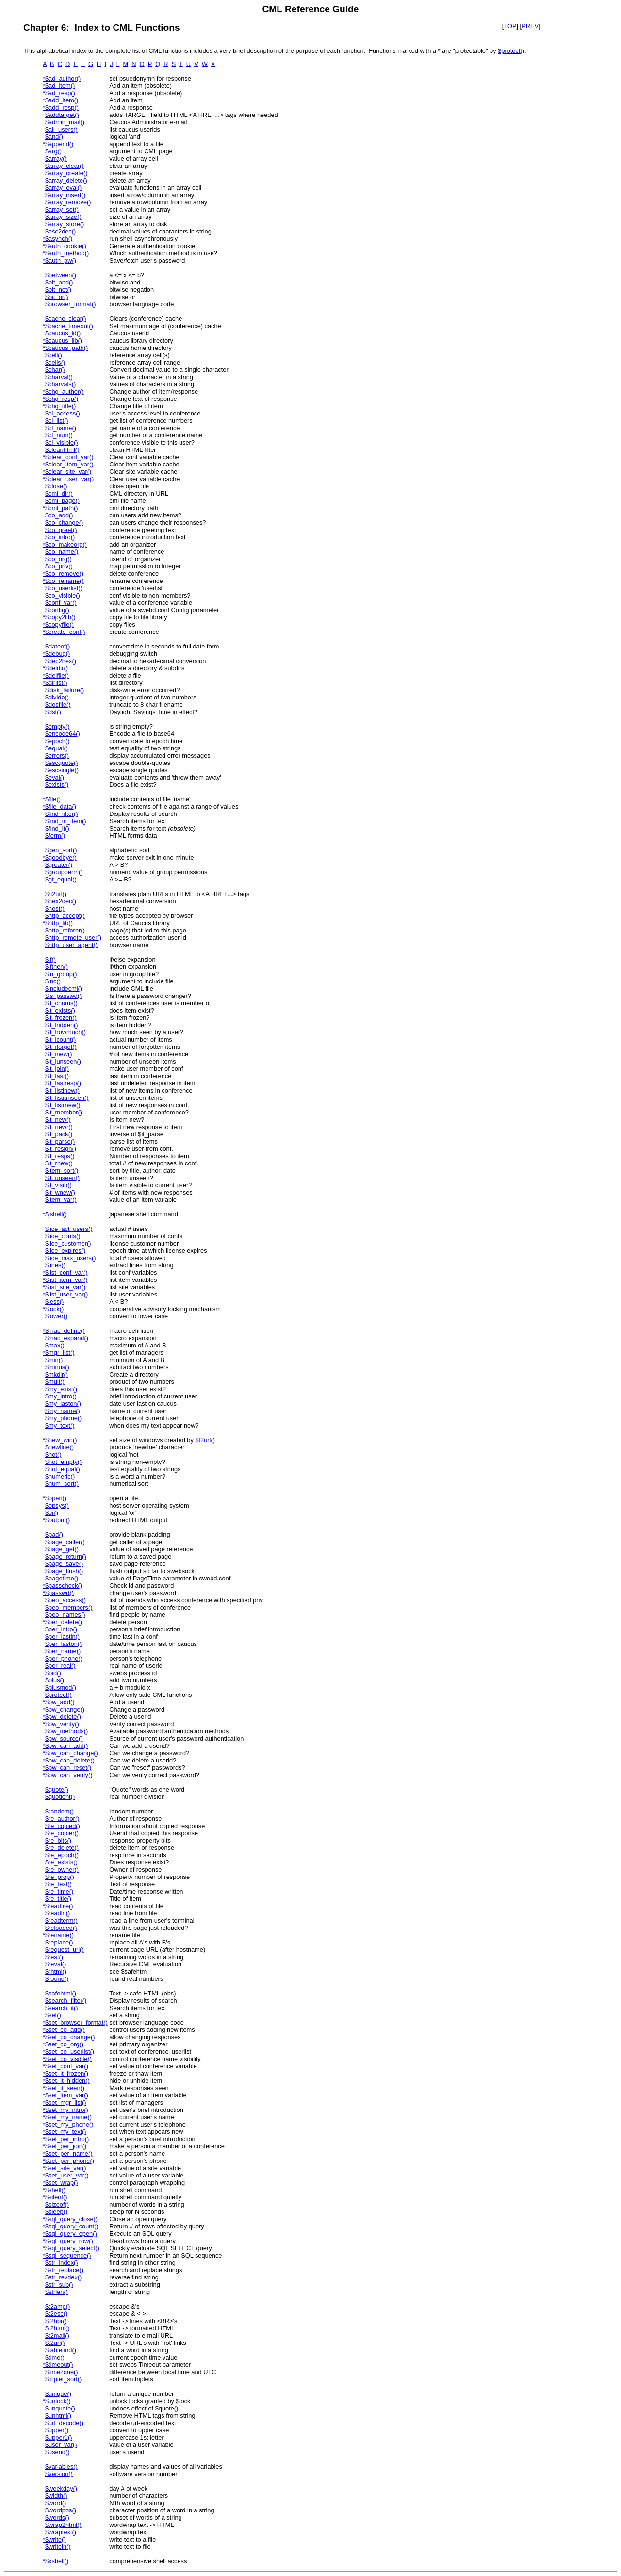  Describe the element at coordinates (60, 2532) in the screenshot. I see `$wraptext()` at that location.